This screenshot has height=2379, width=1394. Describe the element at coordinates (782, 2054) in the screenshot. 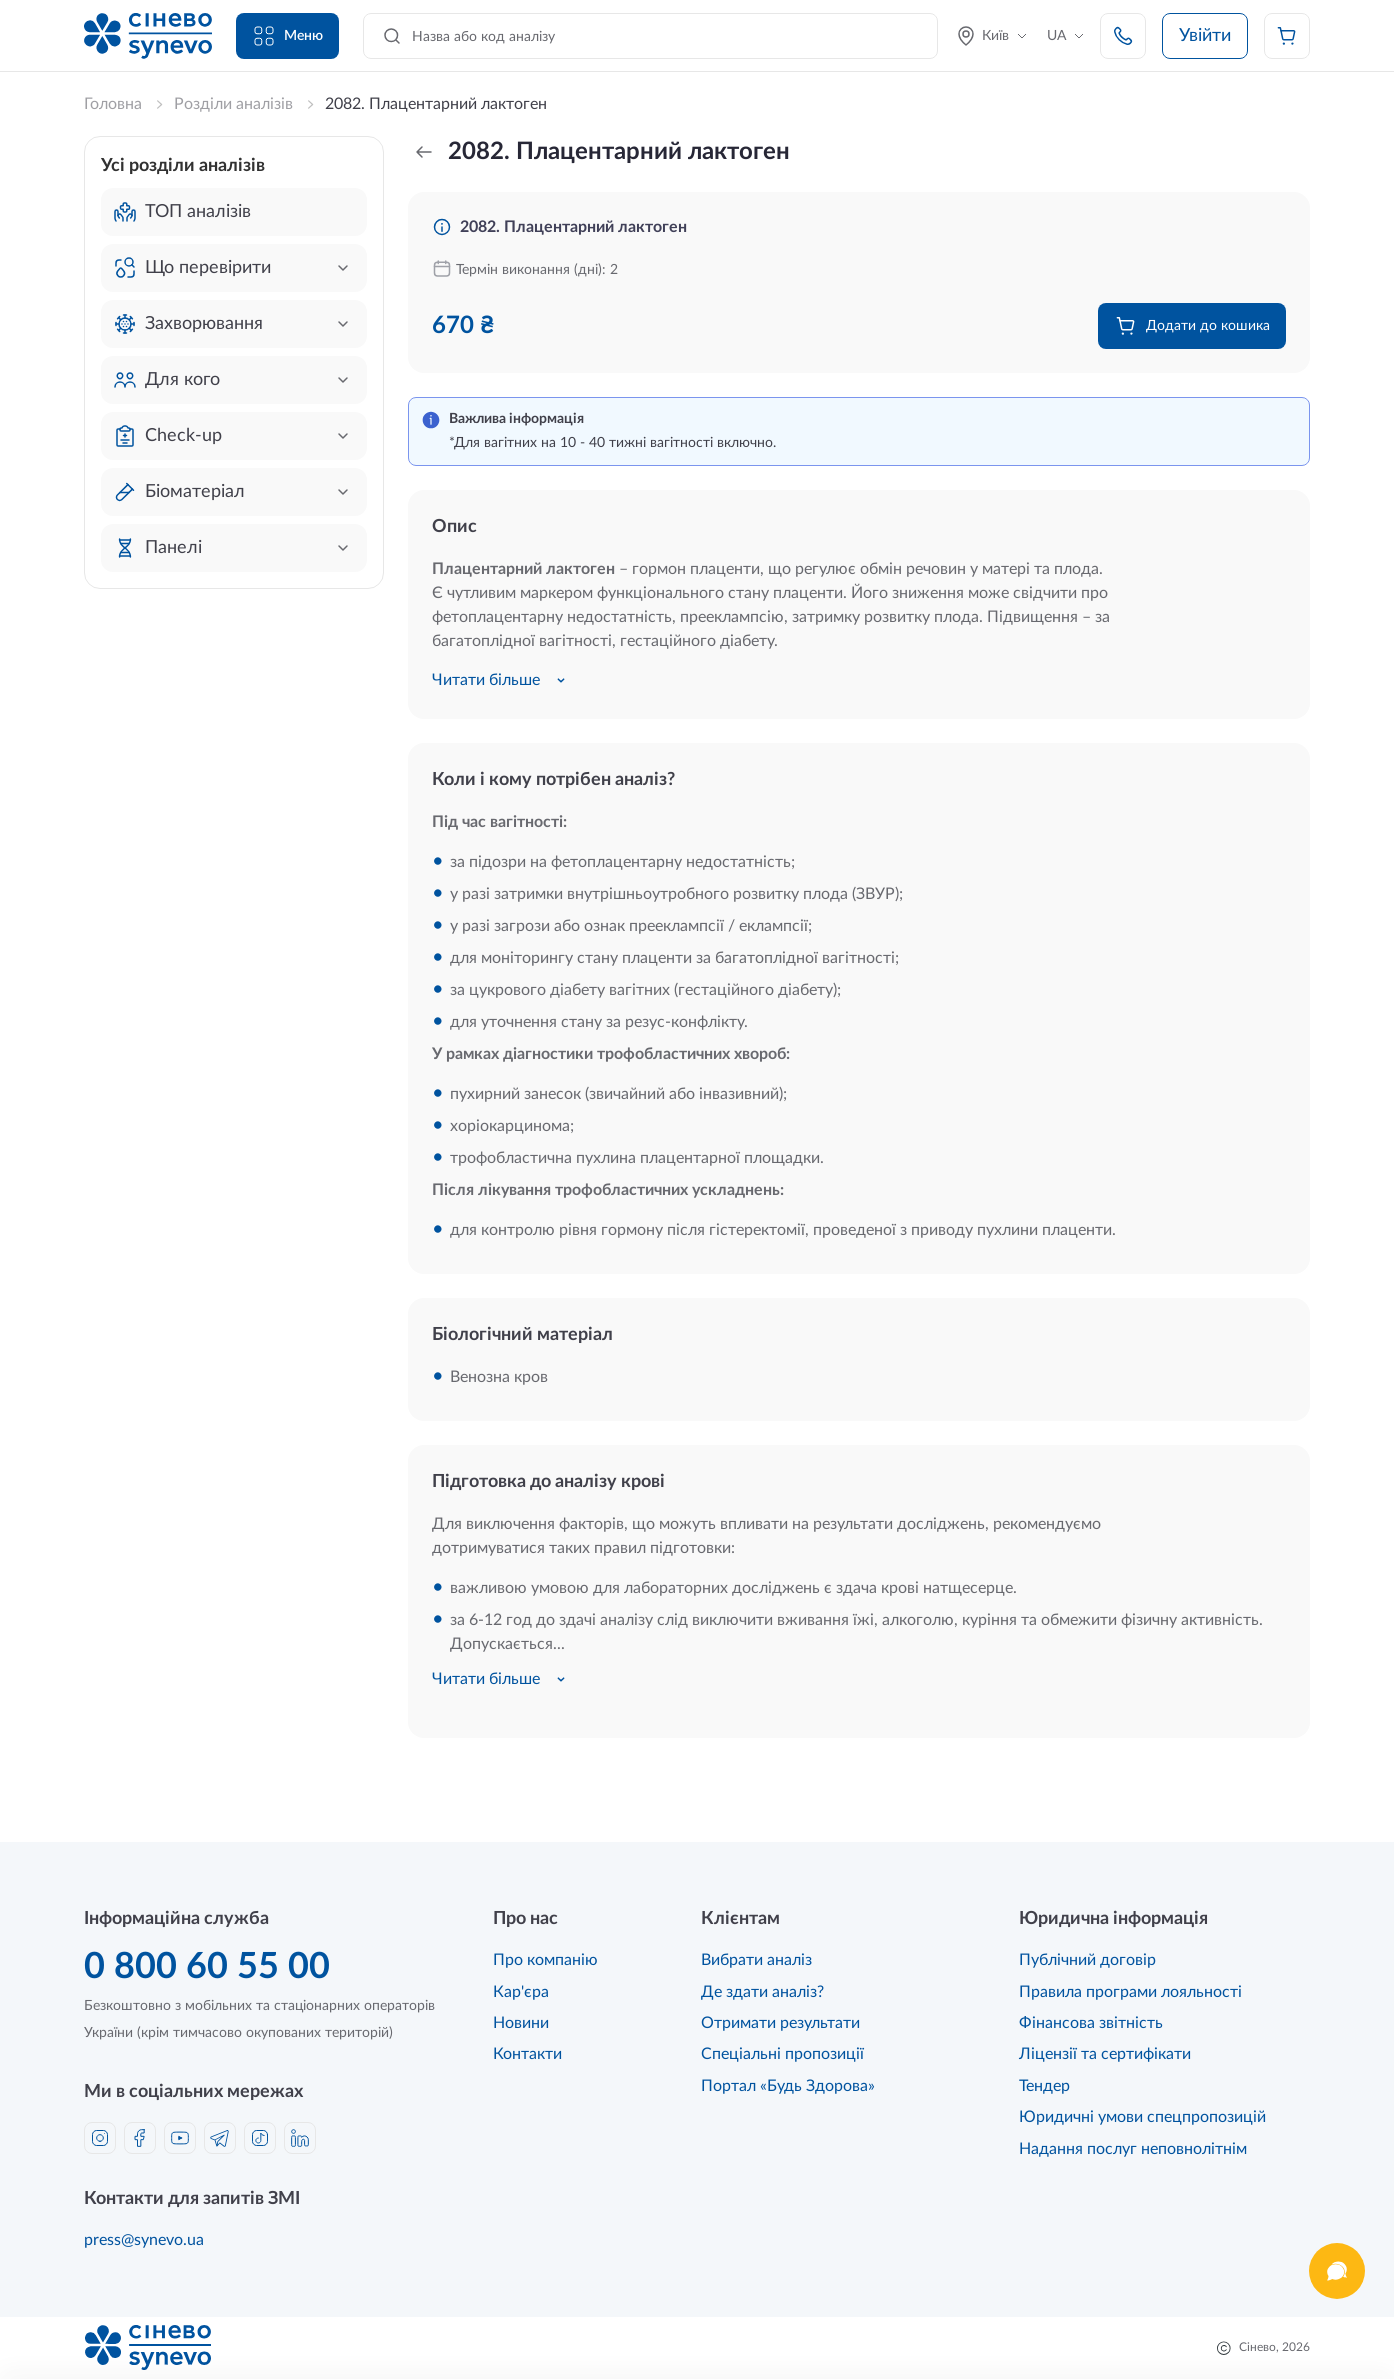

I see `Спеціальні пропозиції` at that location.